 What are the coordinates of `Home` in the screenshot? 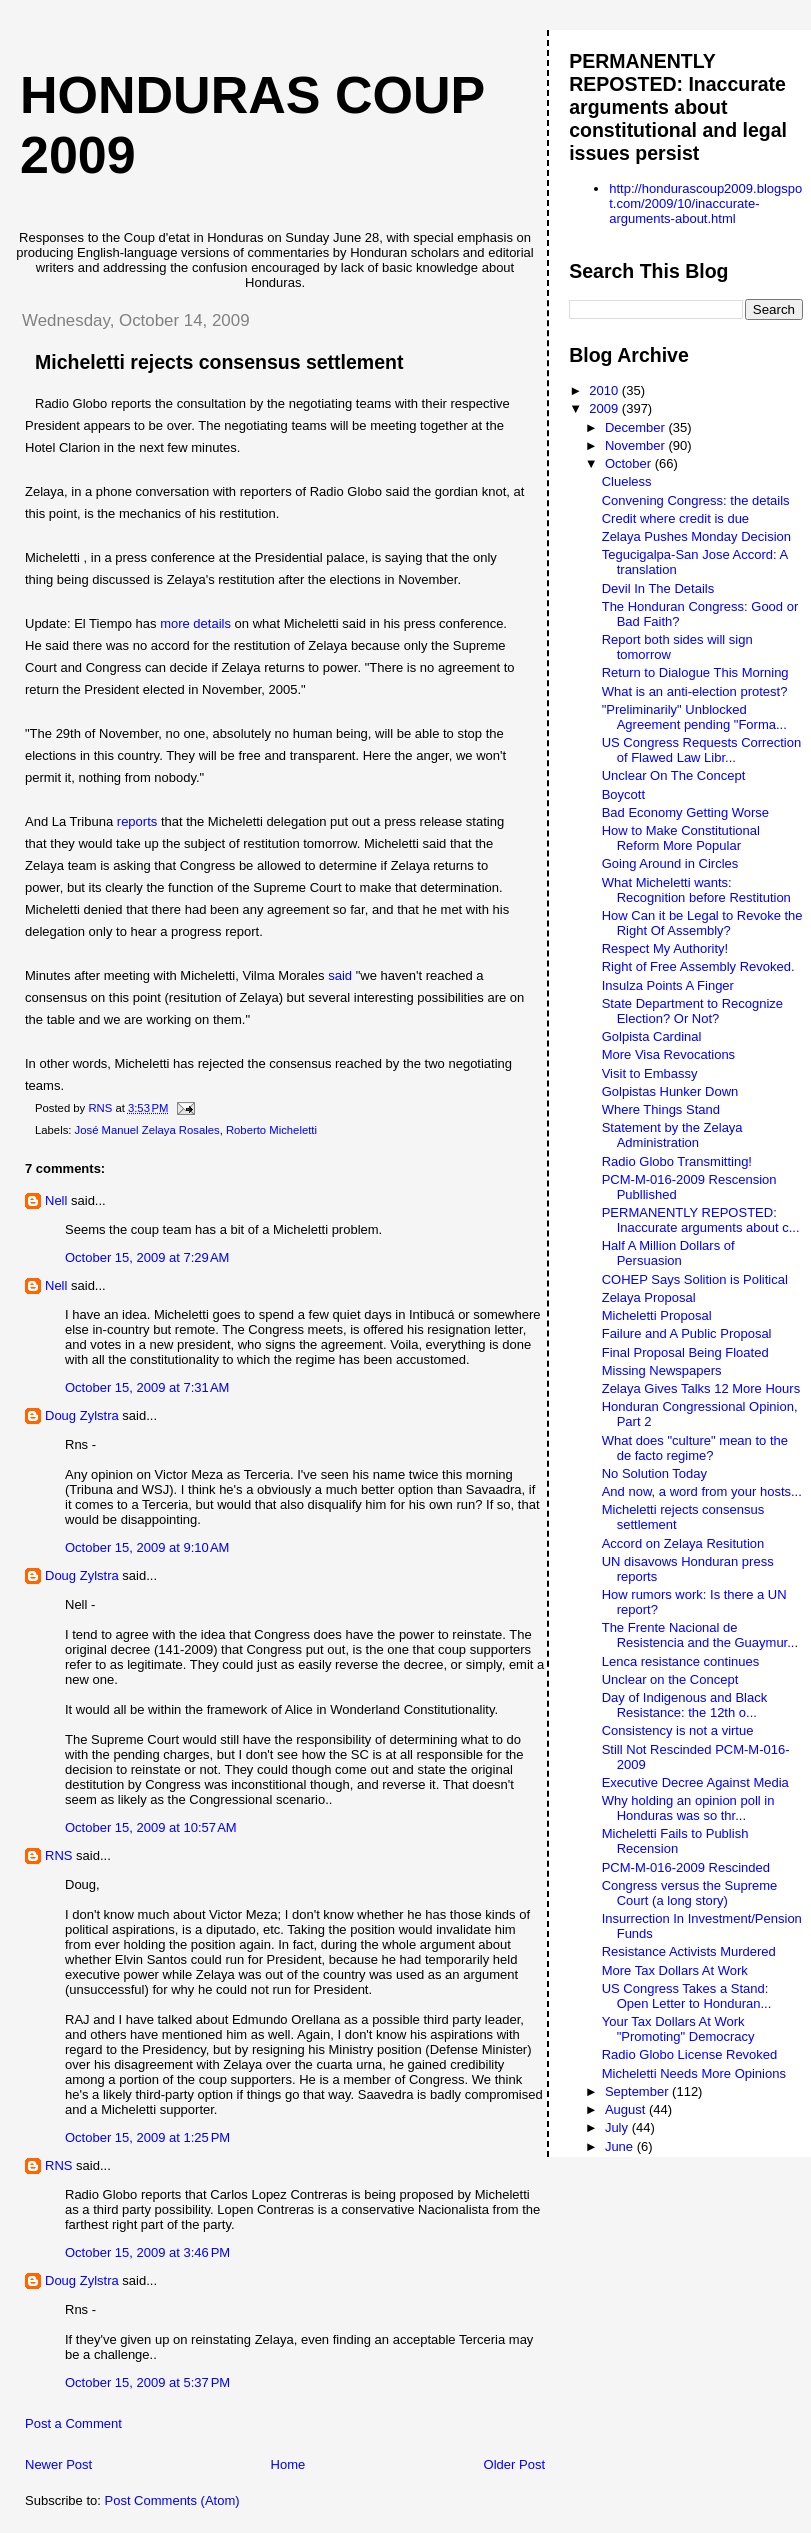 It's located at (288, 2464).